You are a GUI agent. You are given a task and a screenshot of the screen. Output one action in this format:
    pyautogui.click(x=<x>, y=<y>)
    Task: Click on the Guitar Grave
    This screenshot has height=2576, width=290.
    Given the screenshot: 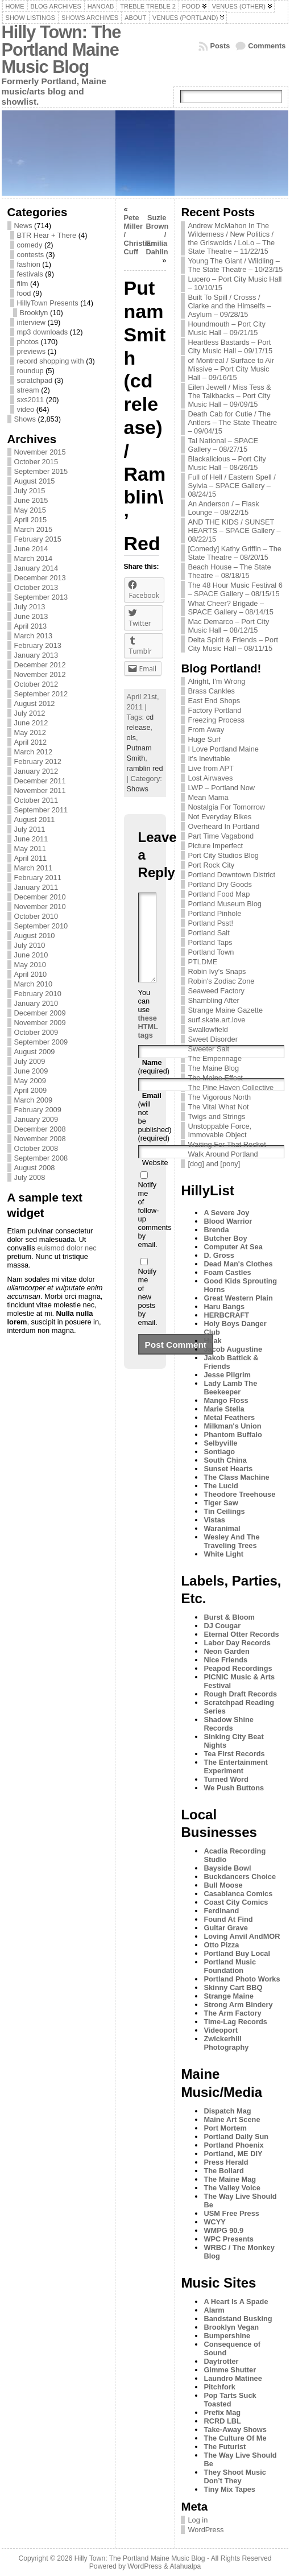 What is the action you would take?
    pyautogui.click(x=226, y=1927)
    